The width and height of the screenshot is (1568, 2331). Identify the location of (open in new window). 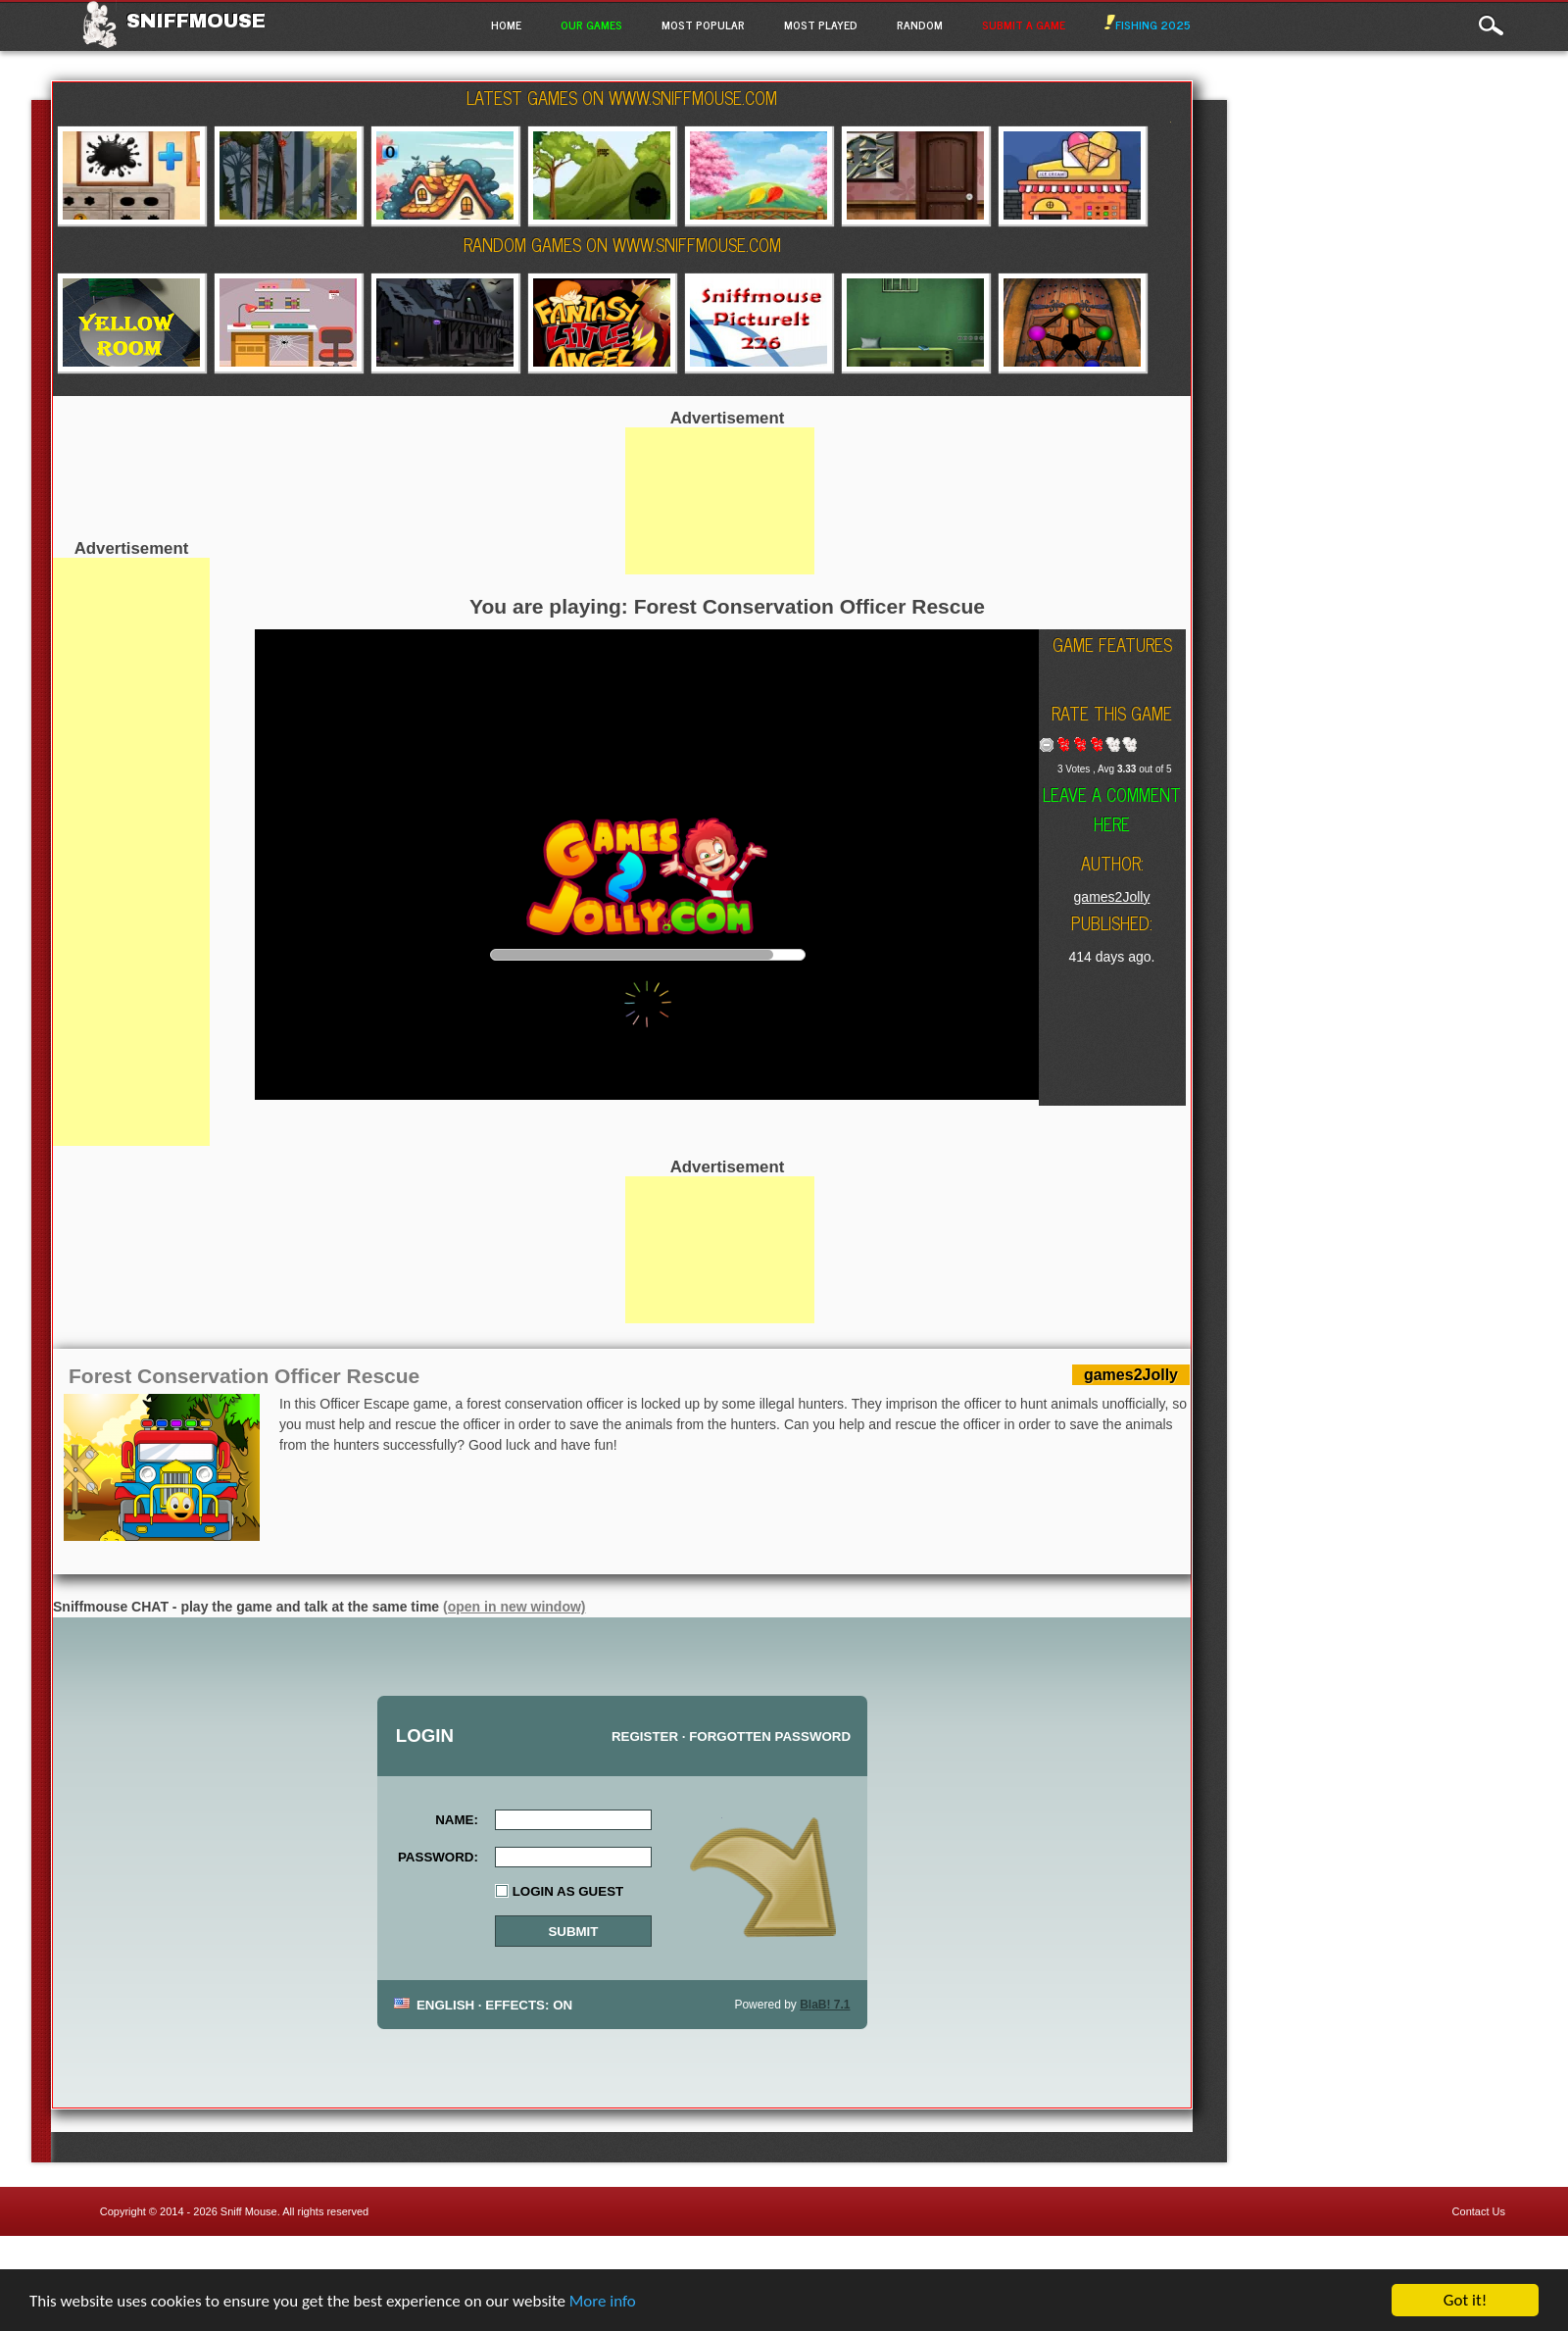
(514, 1606).